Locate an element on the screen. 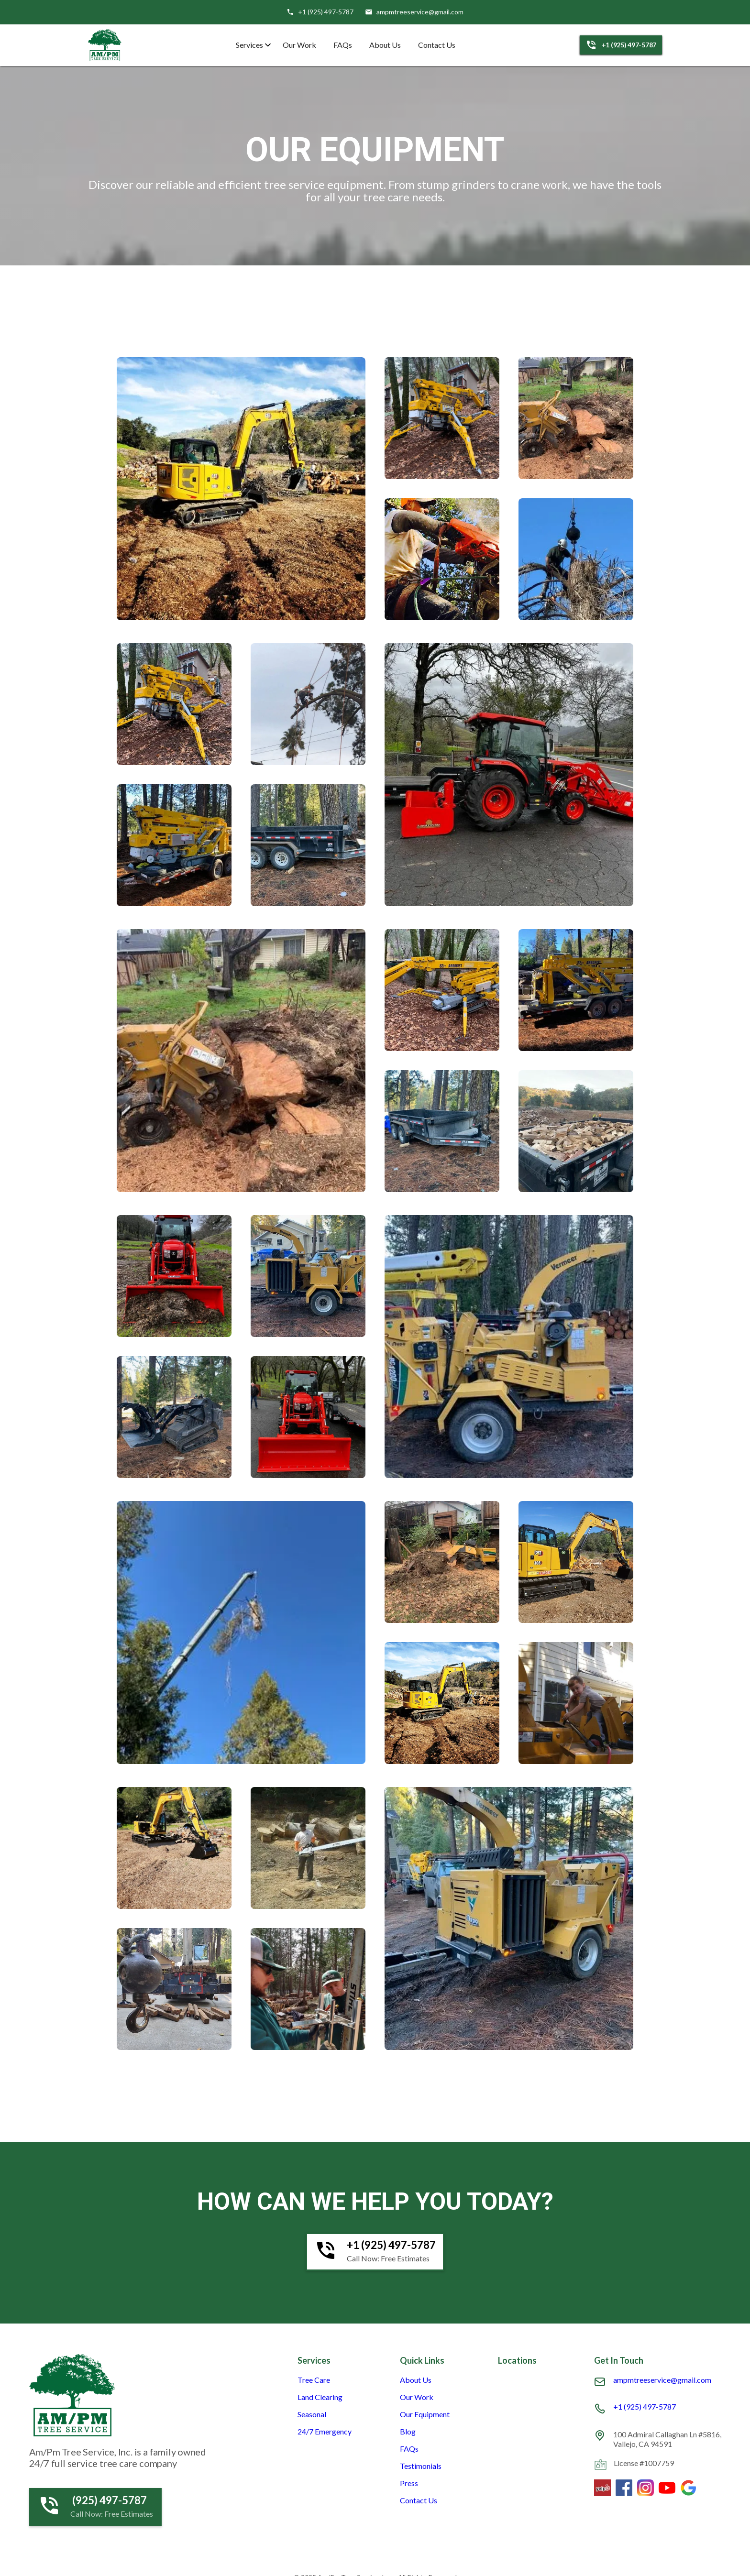 The width and height of the screenshot is (750, 2576). Tree Care is located at coordinates (314, 2380).